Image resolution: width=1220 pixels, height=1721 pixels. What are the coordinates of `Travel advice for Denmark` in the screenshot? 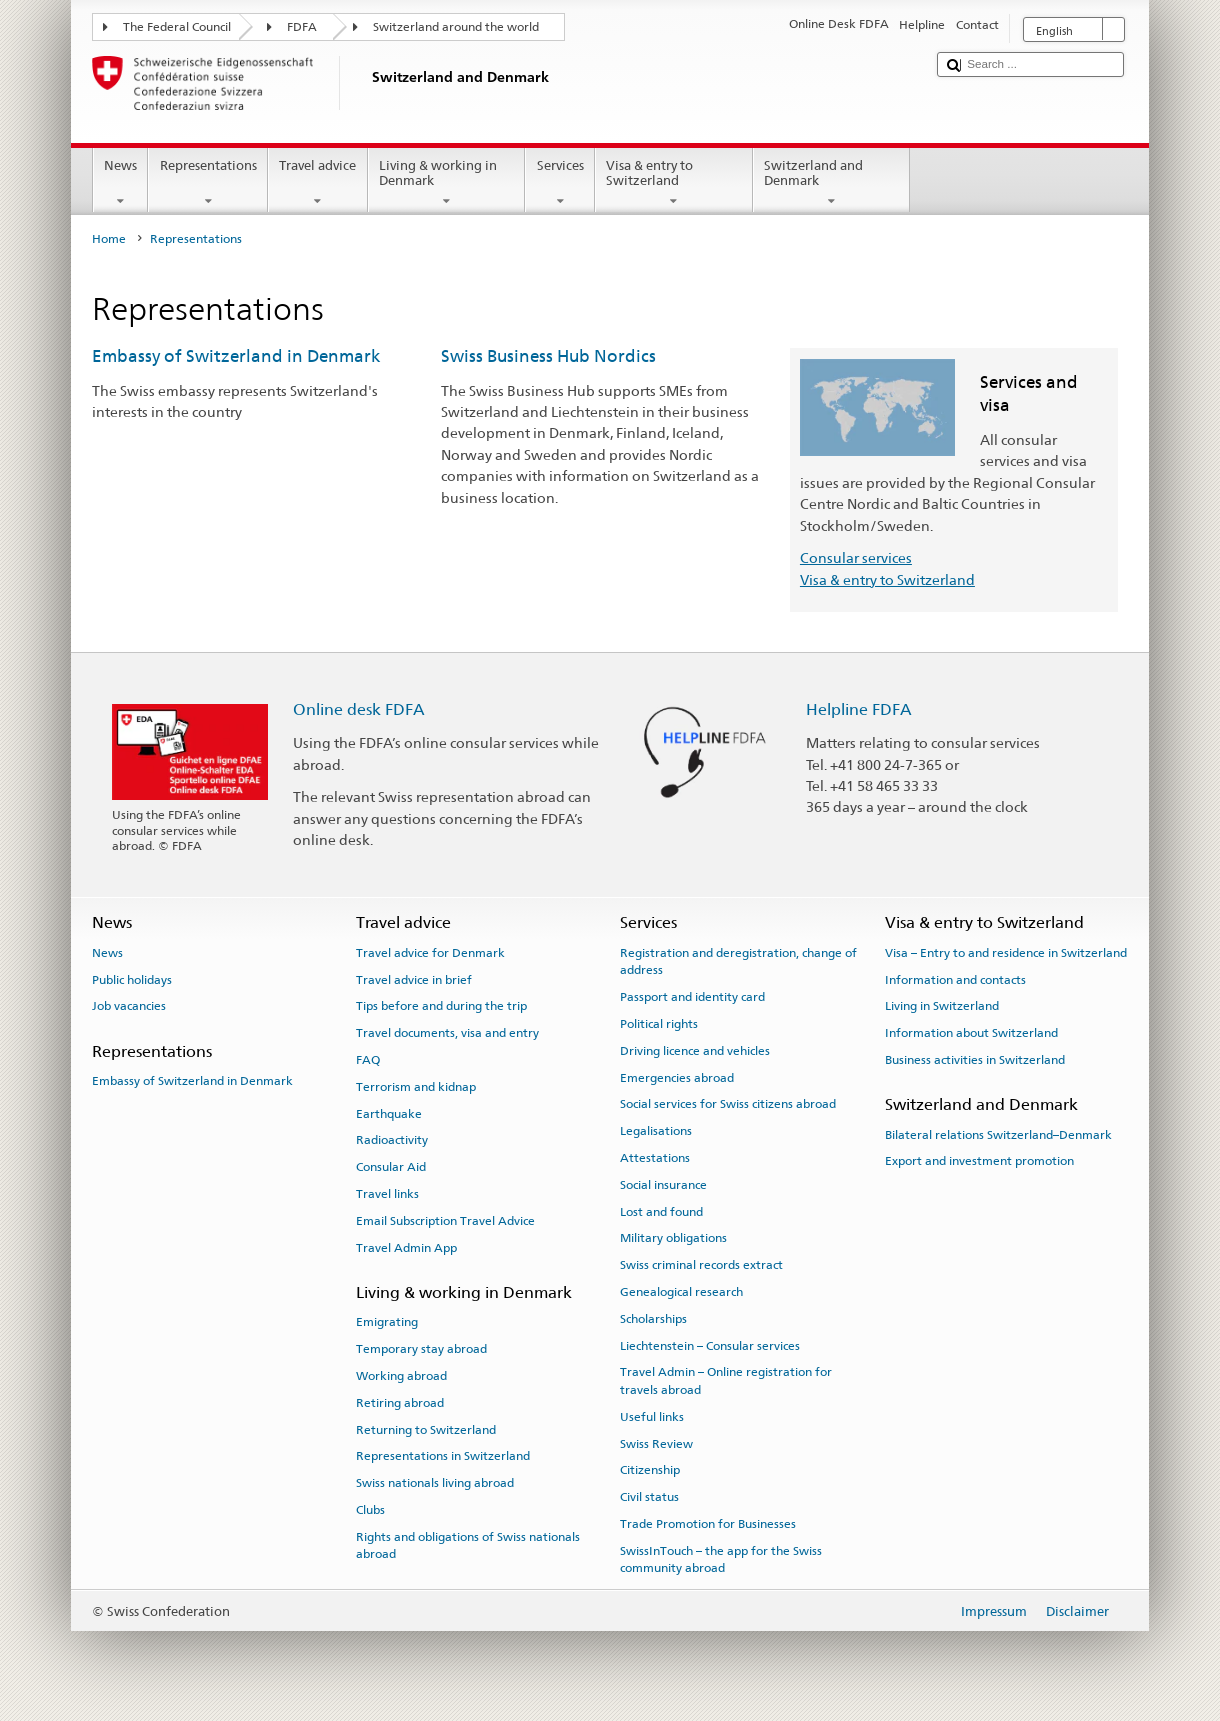 It's located at (430, 953).